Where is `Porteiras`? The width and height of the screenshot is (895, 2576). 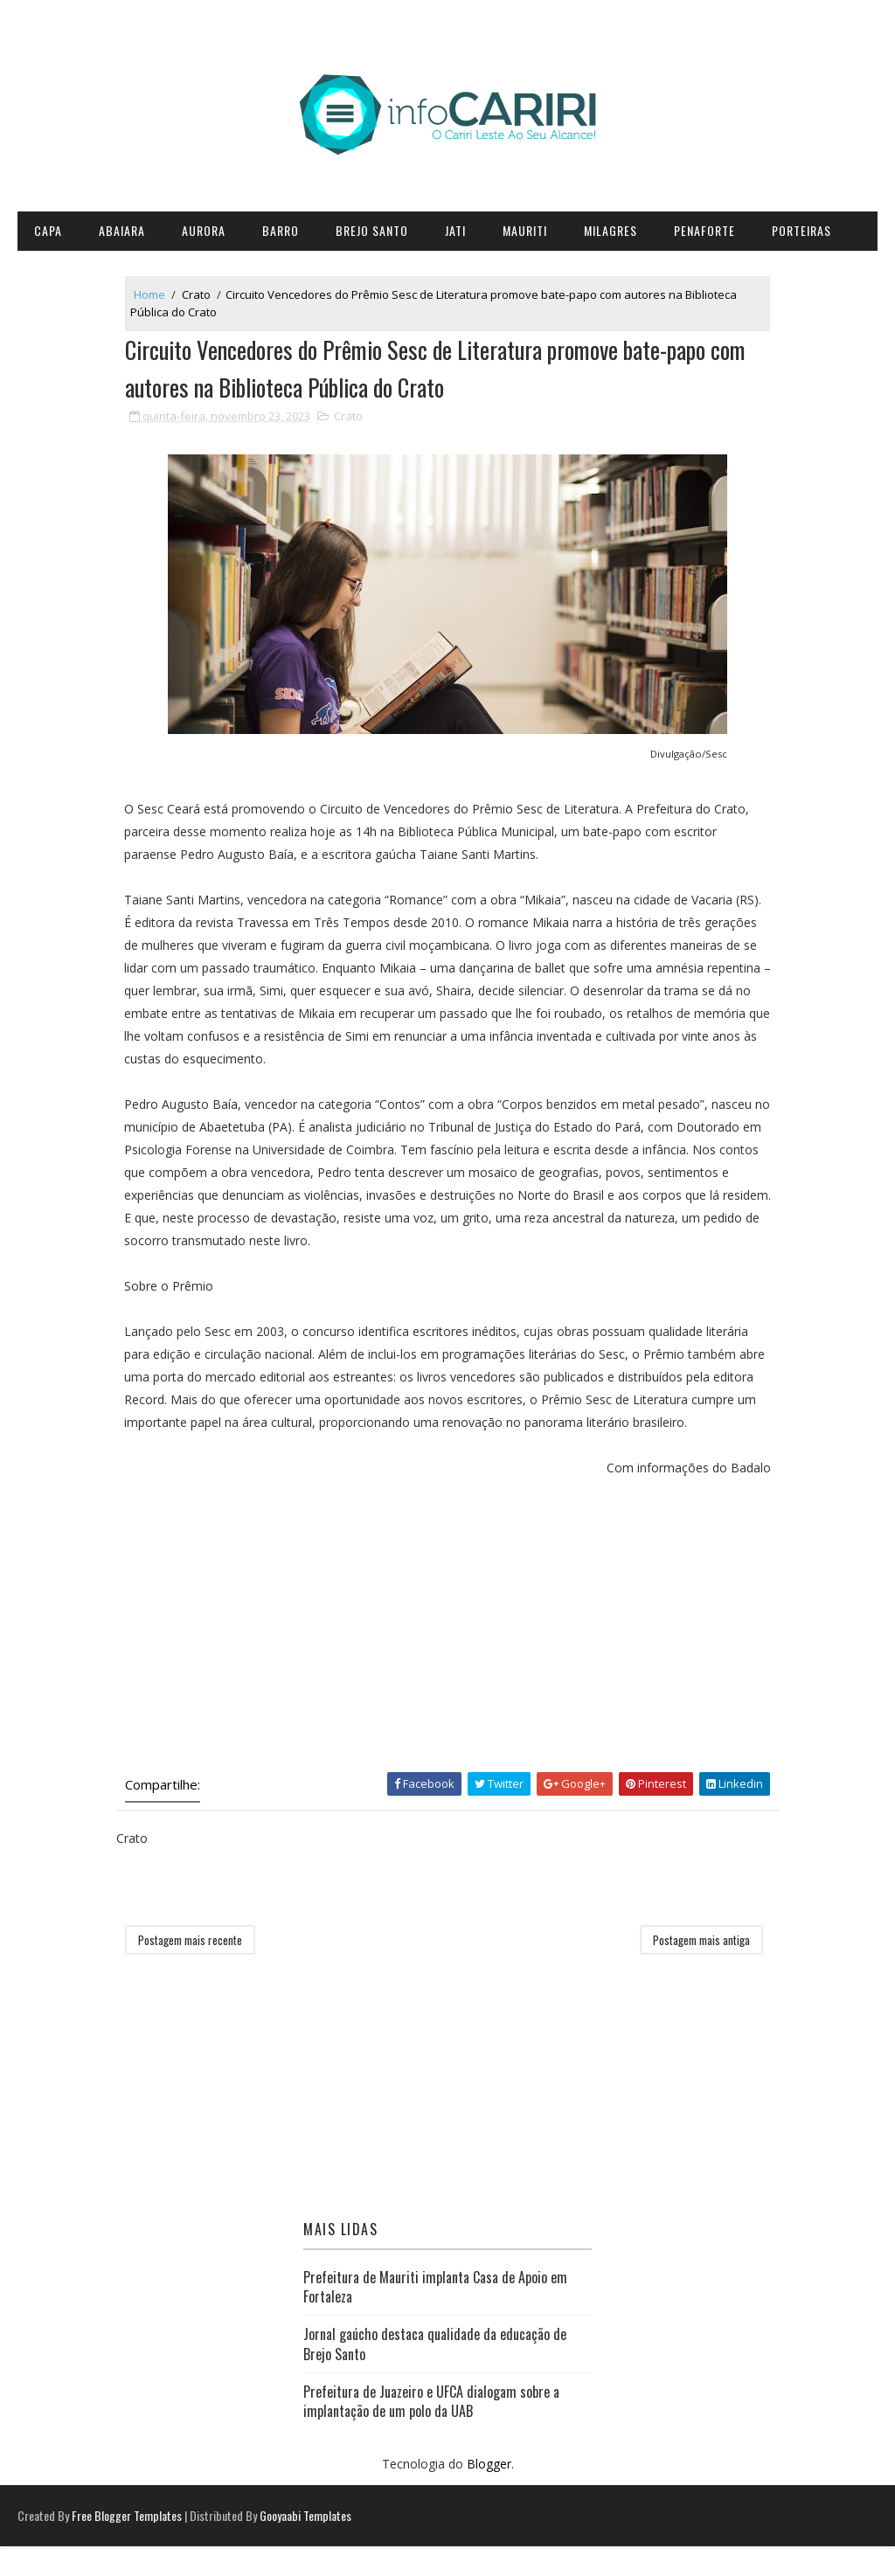 Porteiras is located at coordinates (801, 230).